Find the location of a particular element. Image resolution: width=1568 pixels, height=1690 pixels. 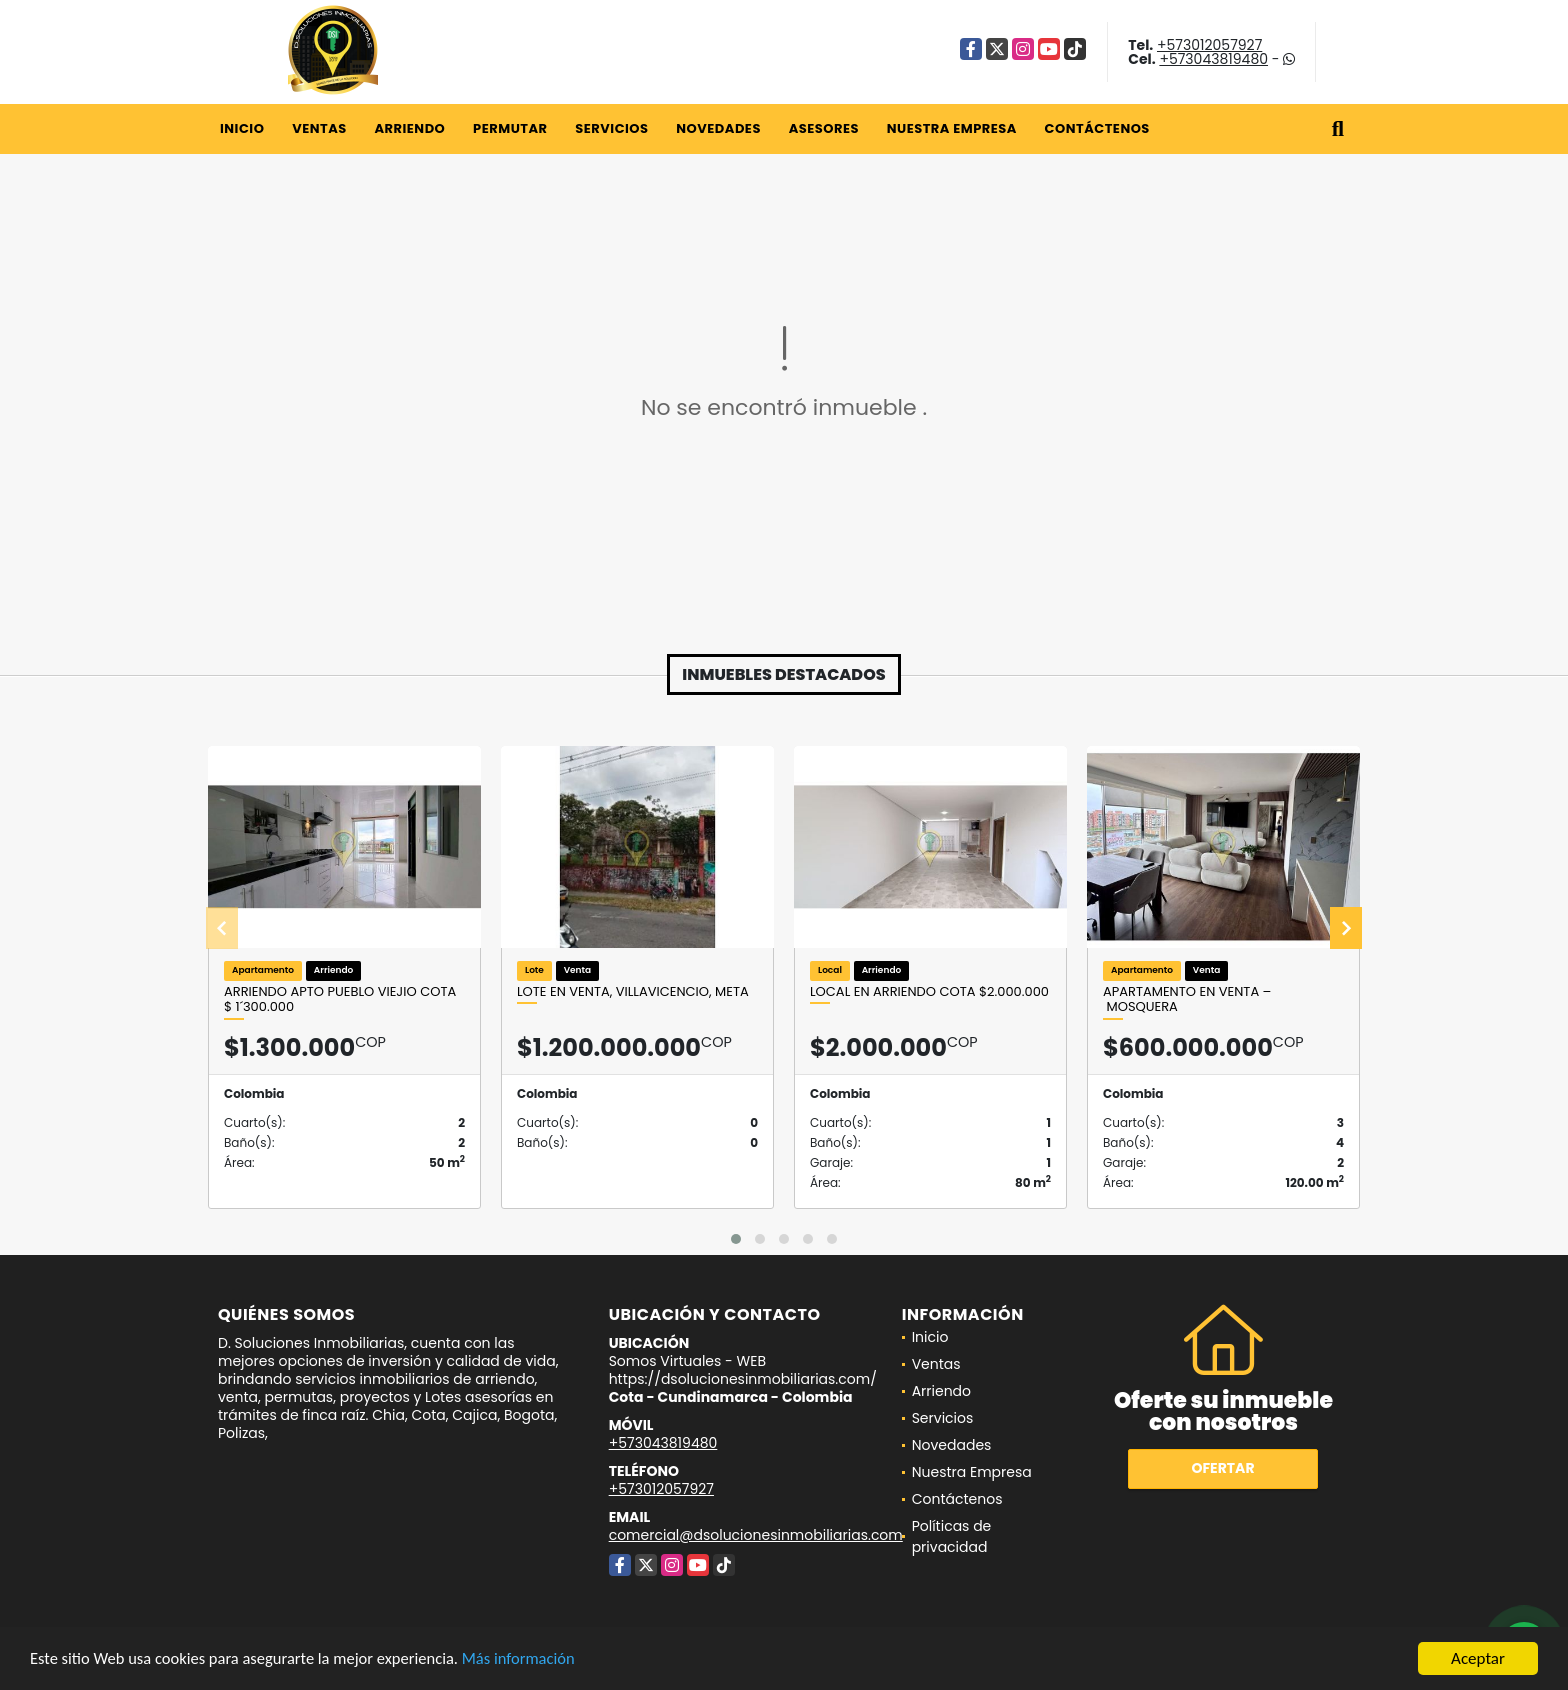

Más información is located at coordinates (533, 1660).